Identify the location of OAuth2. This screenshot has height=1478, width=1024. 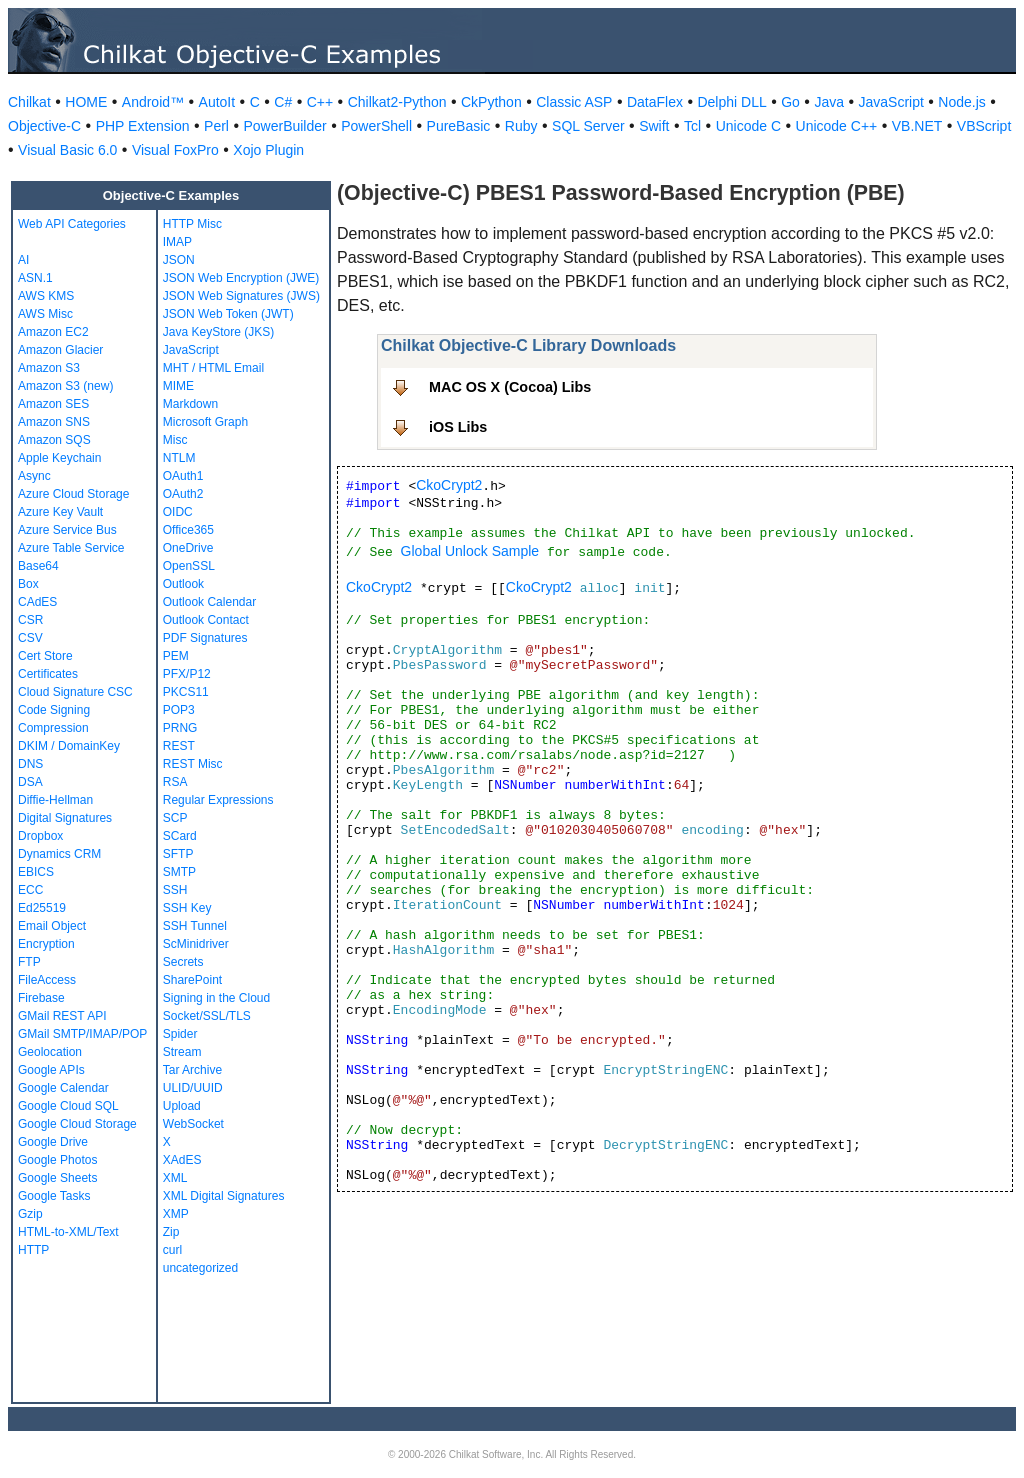
(183, 494).